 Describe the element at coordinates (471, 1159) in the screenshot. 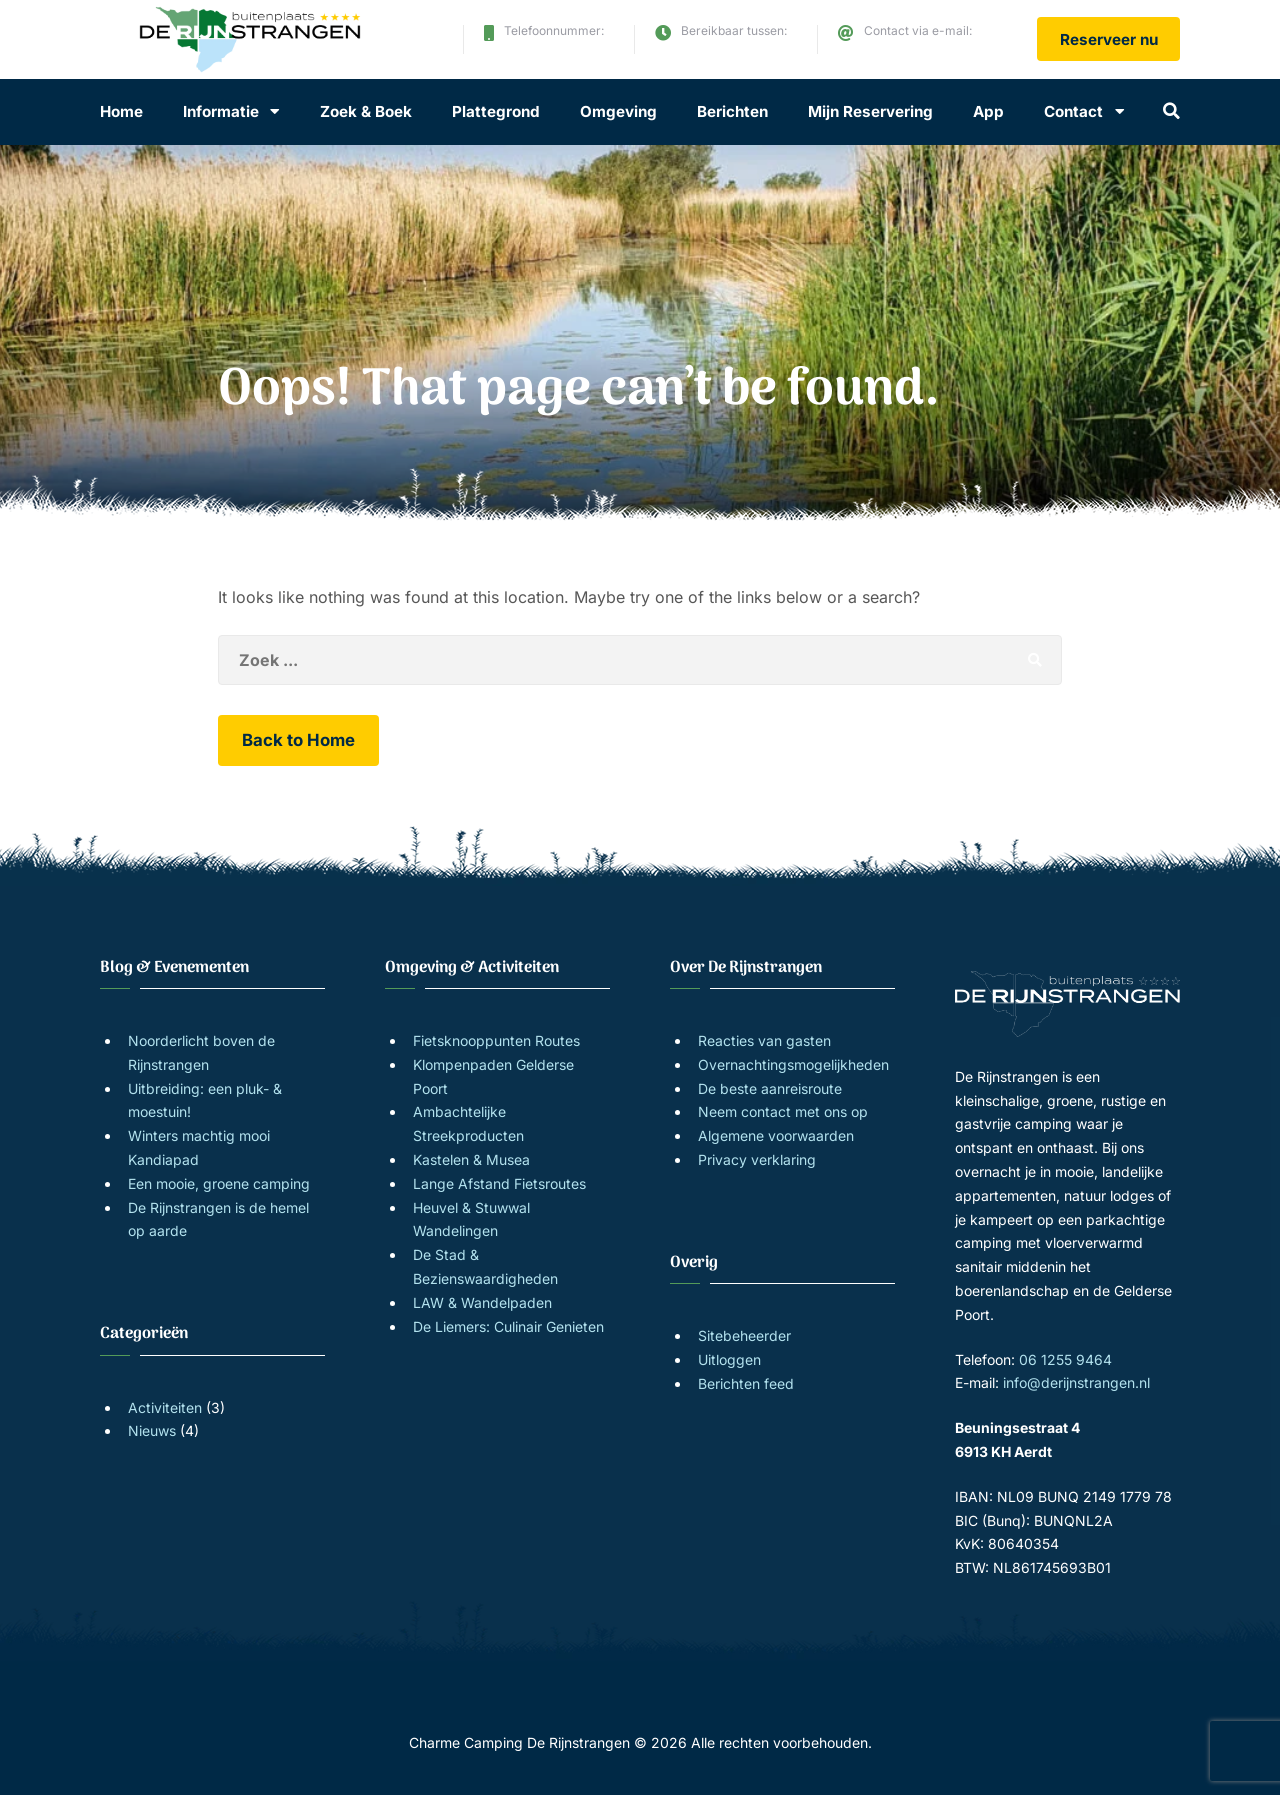

I see `Kastelen & Musea` at that location.